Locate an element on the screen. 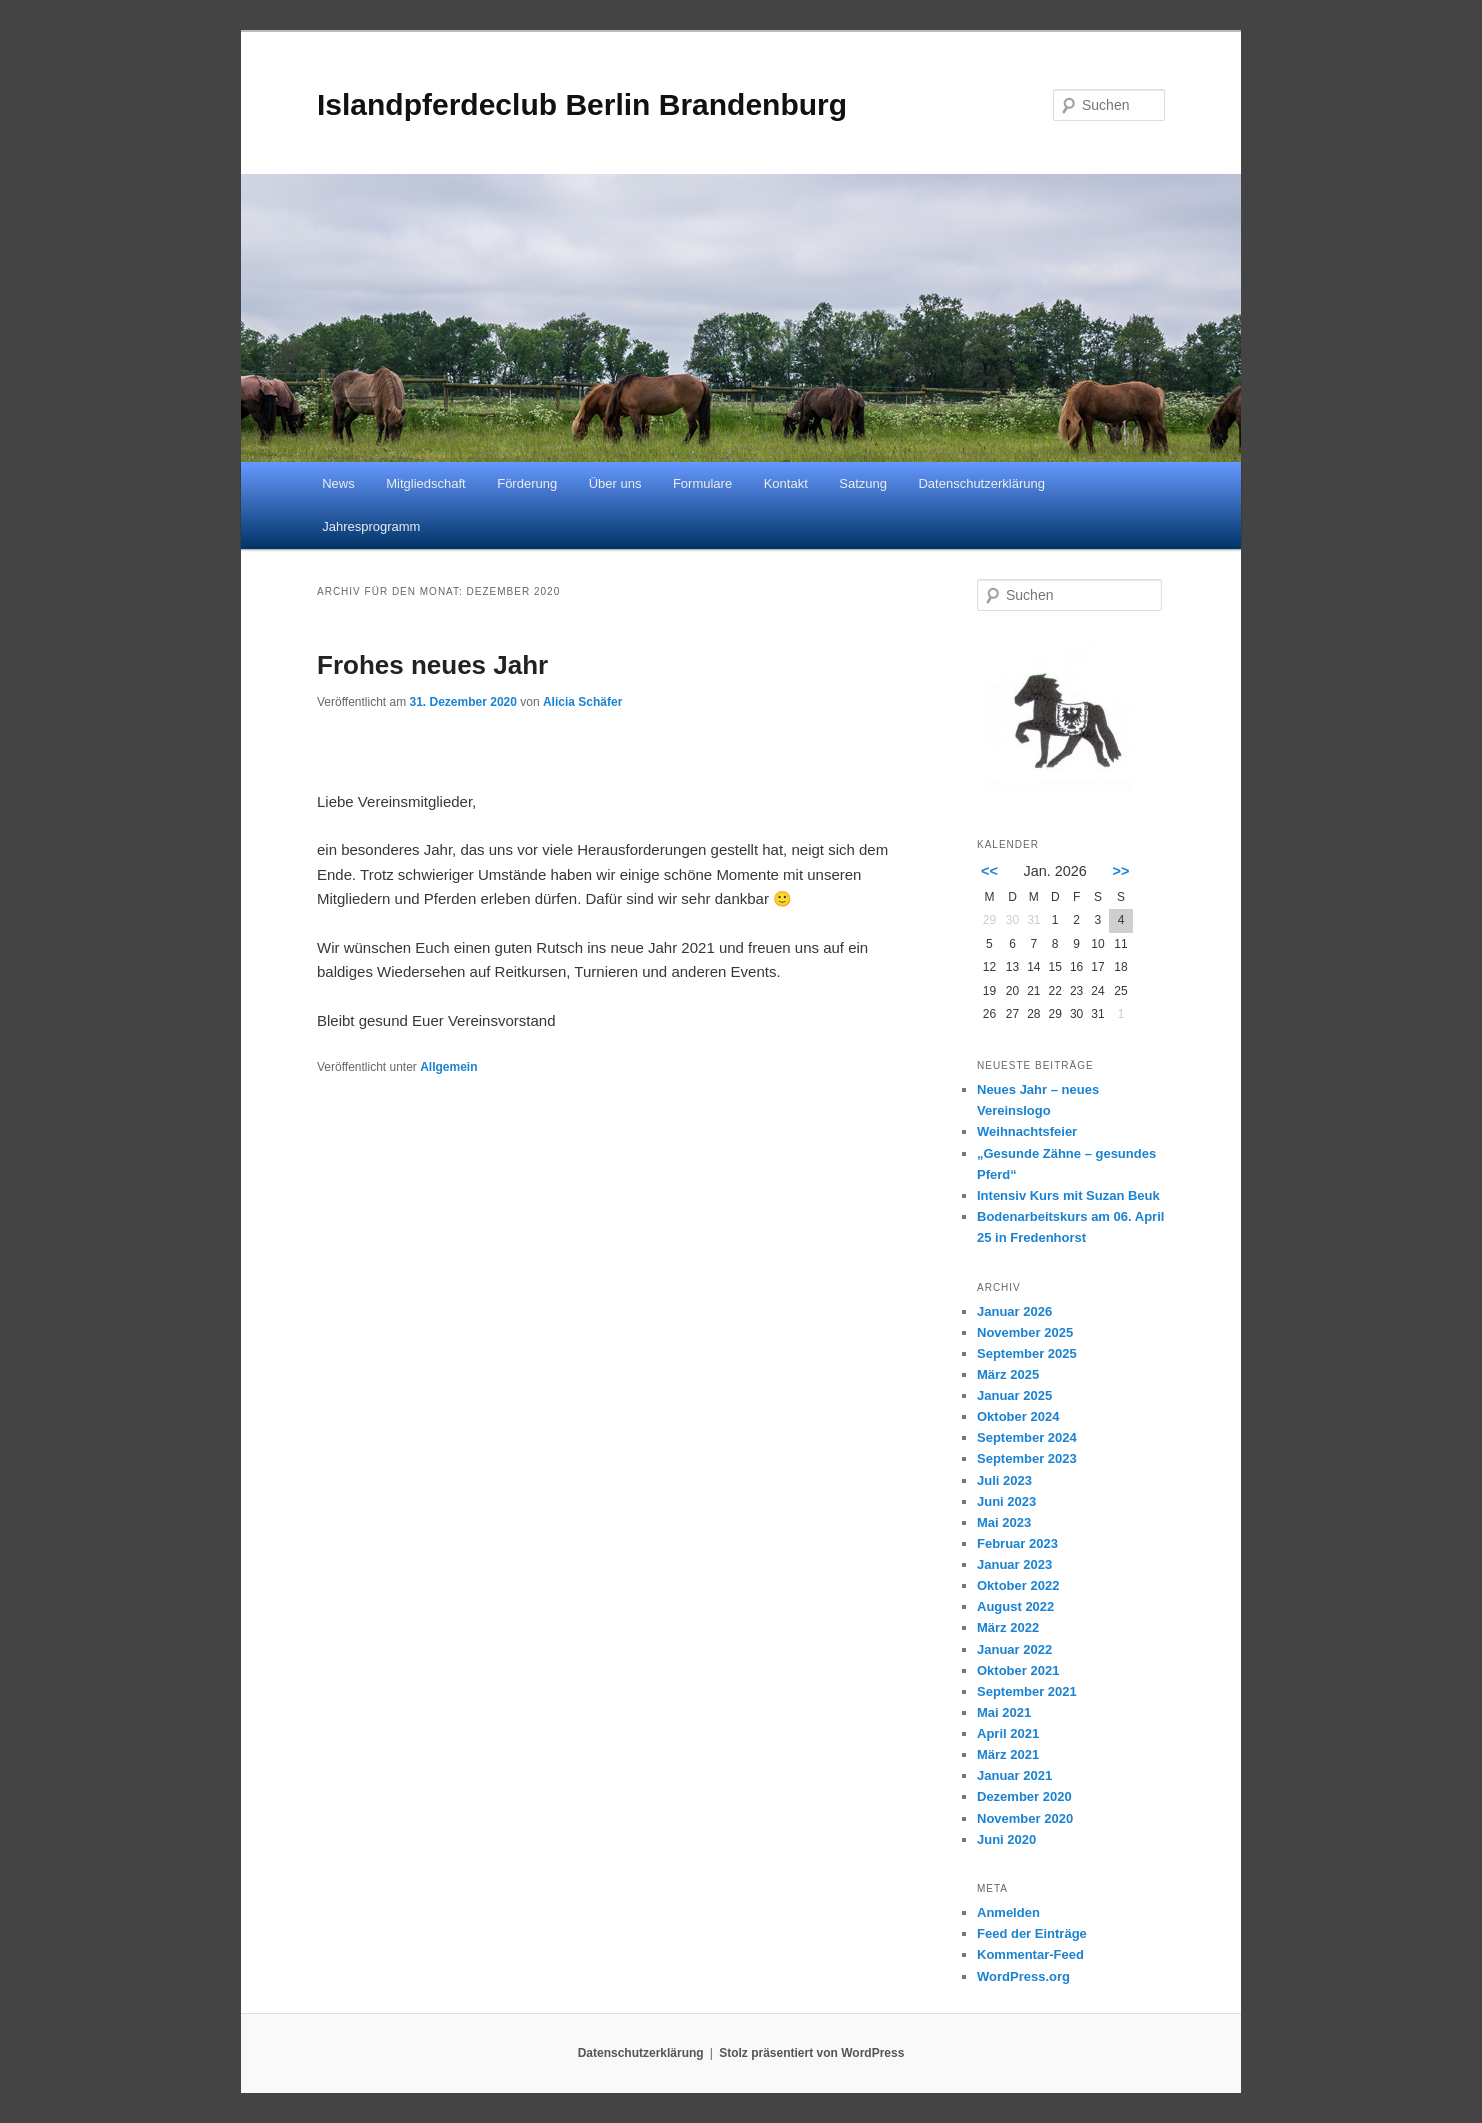  Oktober 2024 is located at coordinates (1018, 1416).